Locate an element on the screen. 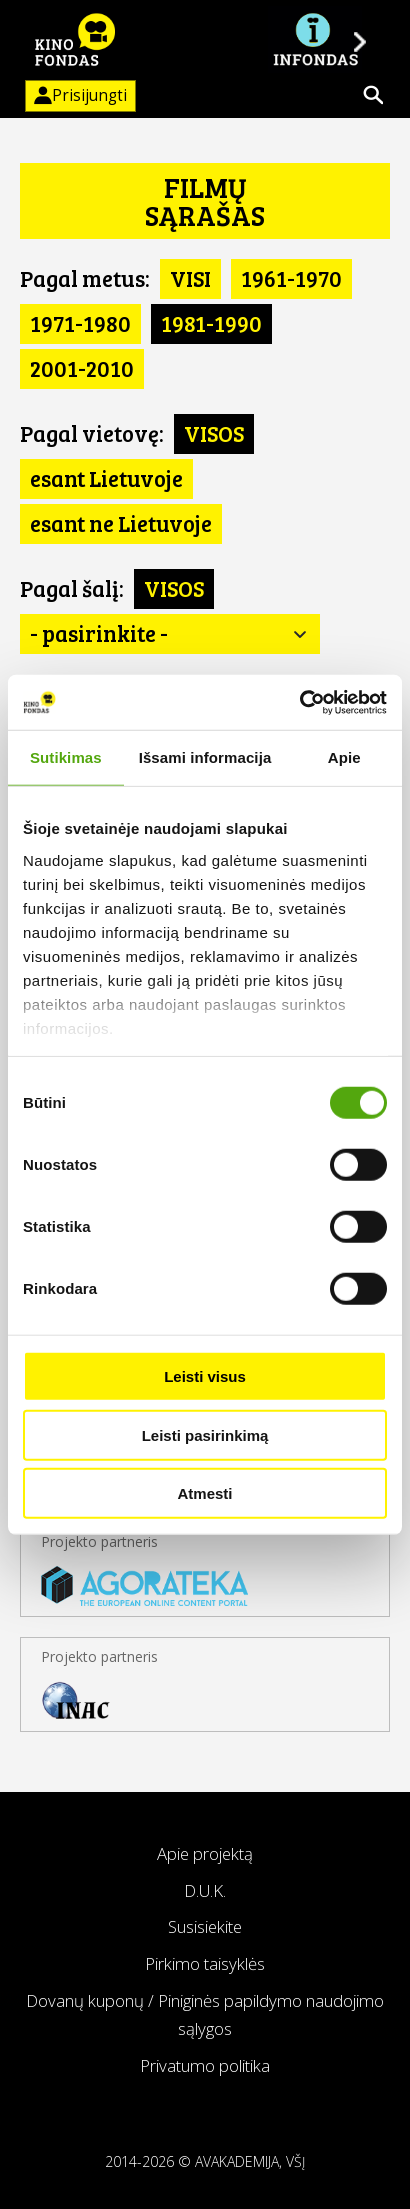  1961-1970 is located at coordinates (291, 278).